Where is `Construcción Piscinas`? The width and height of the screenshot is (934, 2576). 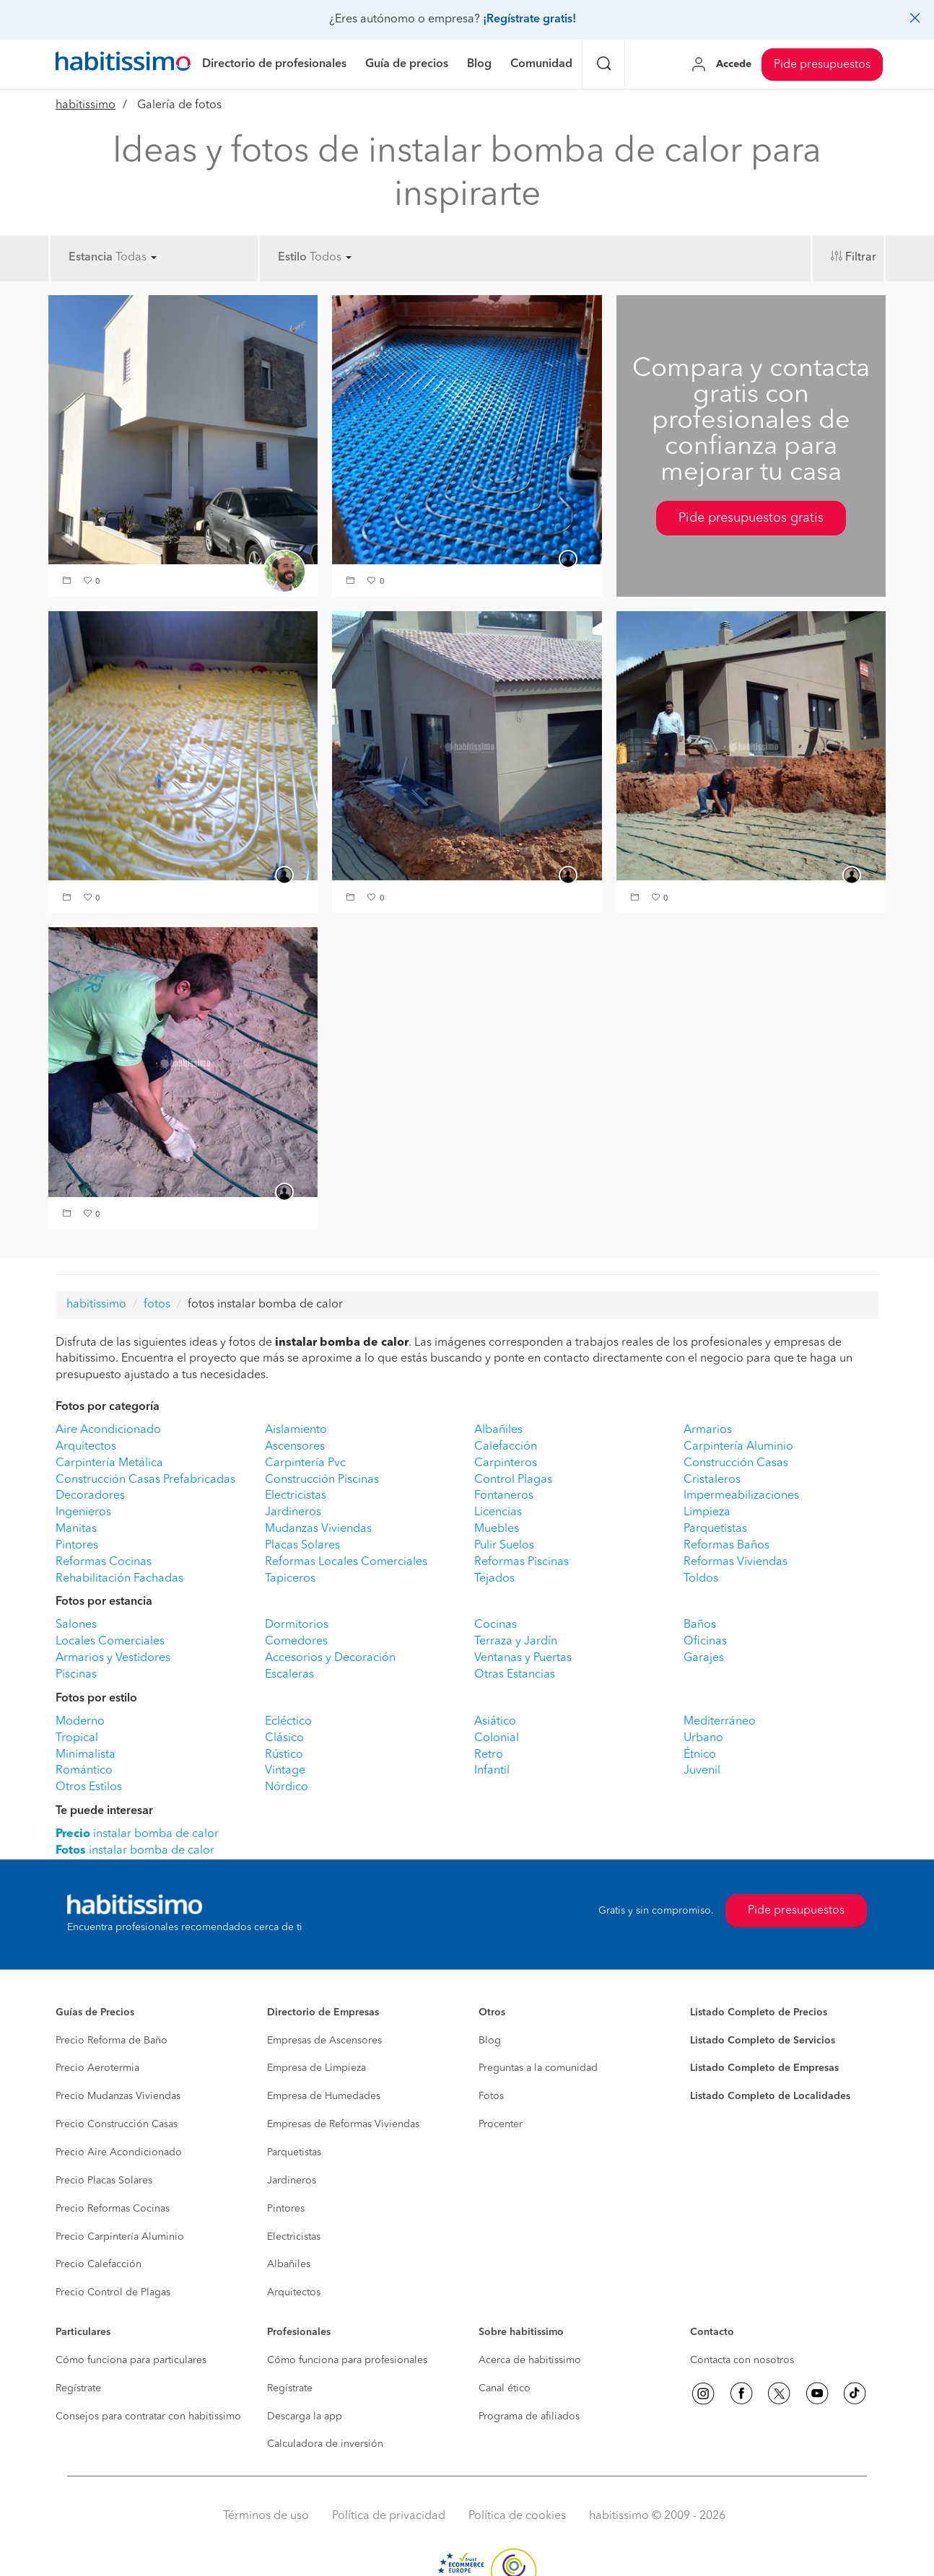
Construcción Piscinas is located at coordinates (322, 1480).